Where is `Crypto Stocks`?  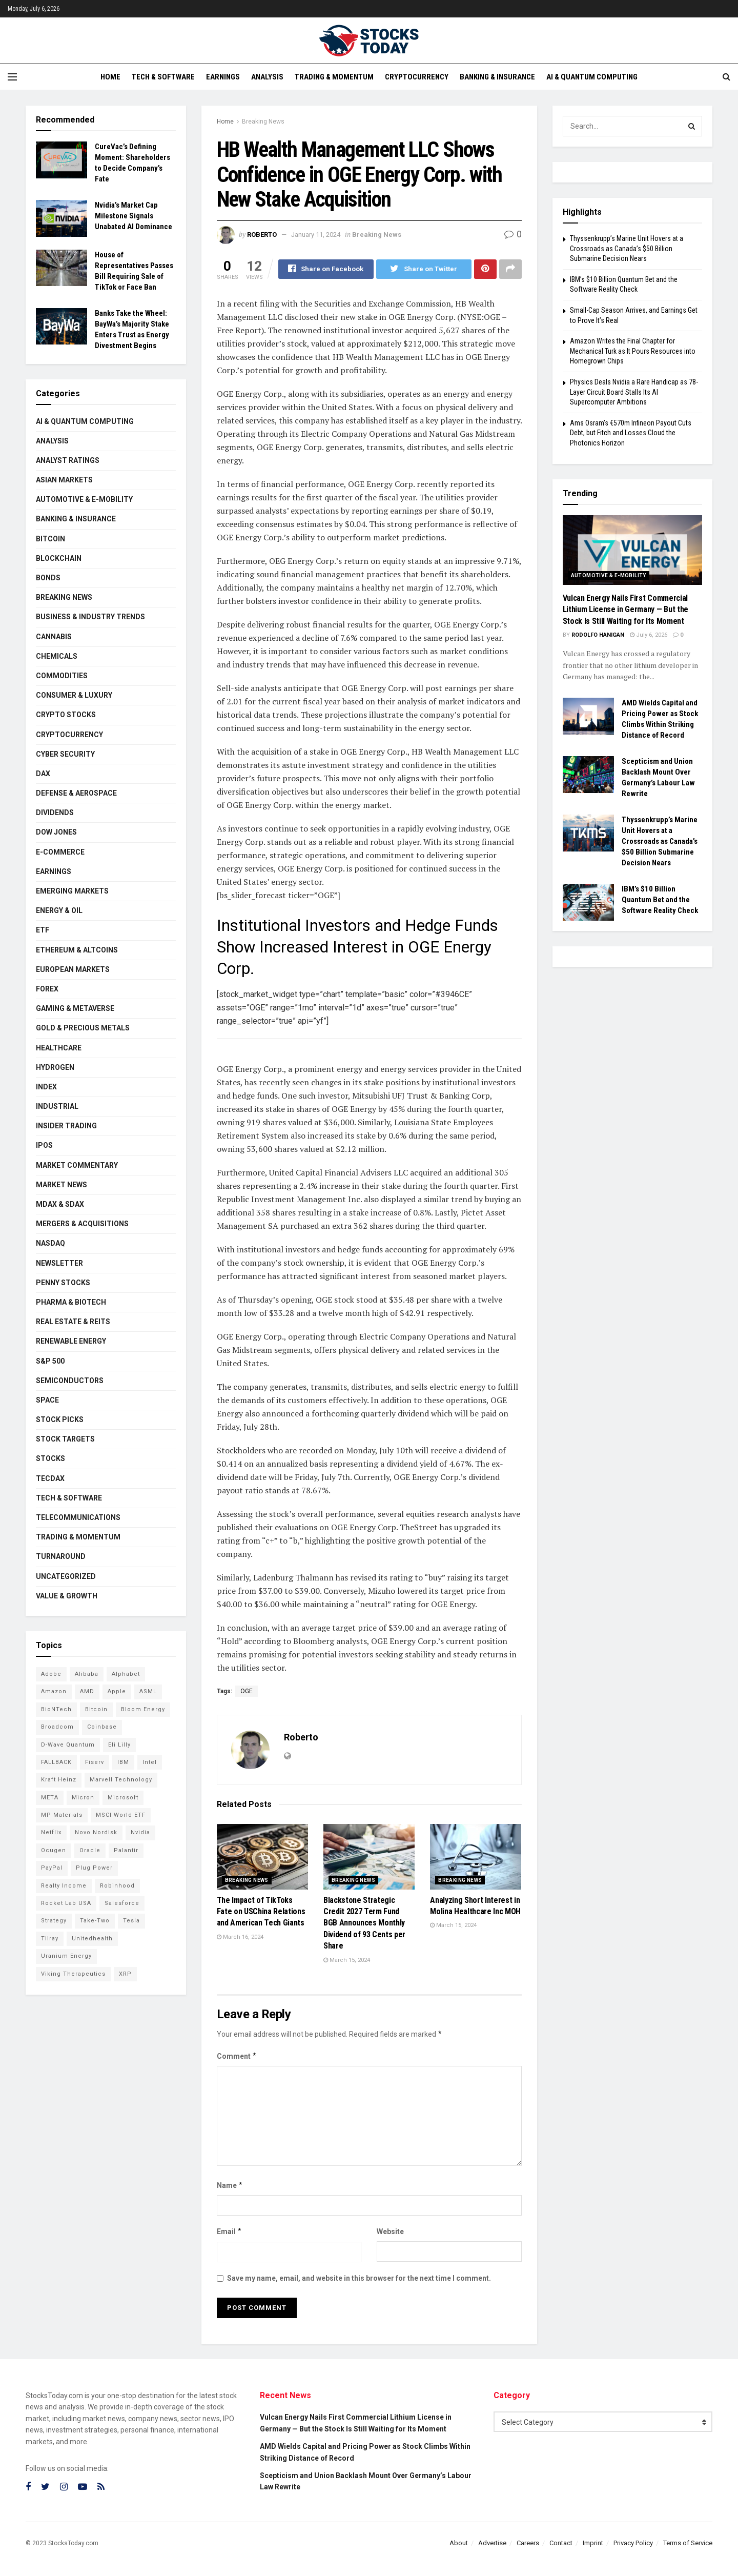 Crypto Stocks is located at coordinates (66, 715).